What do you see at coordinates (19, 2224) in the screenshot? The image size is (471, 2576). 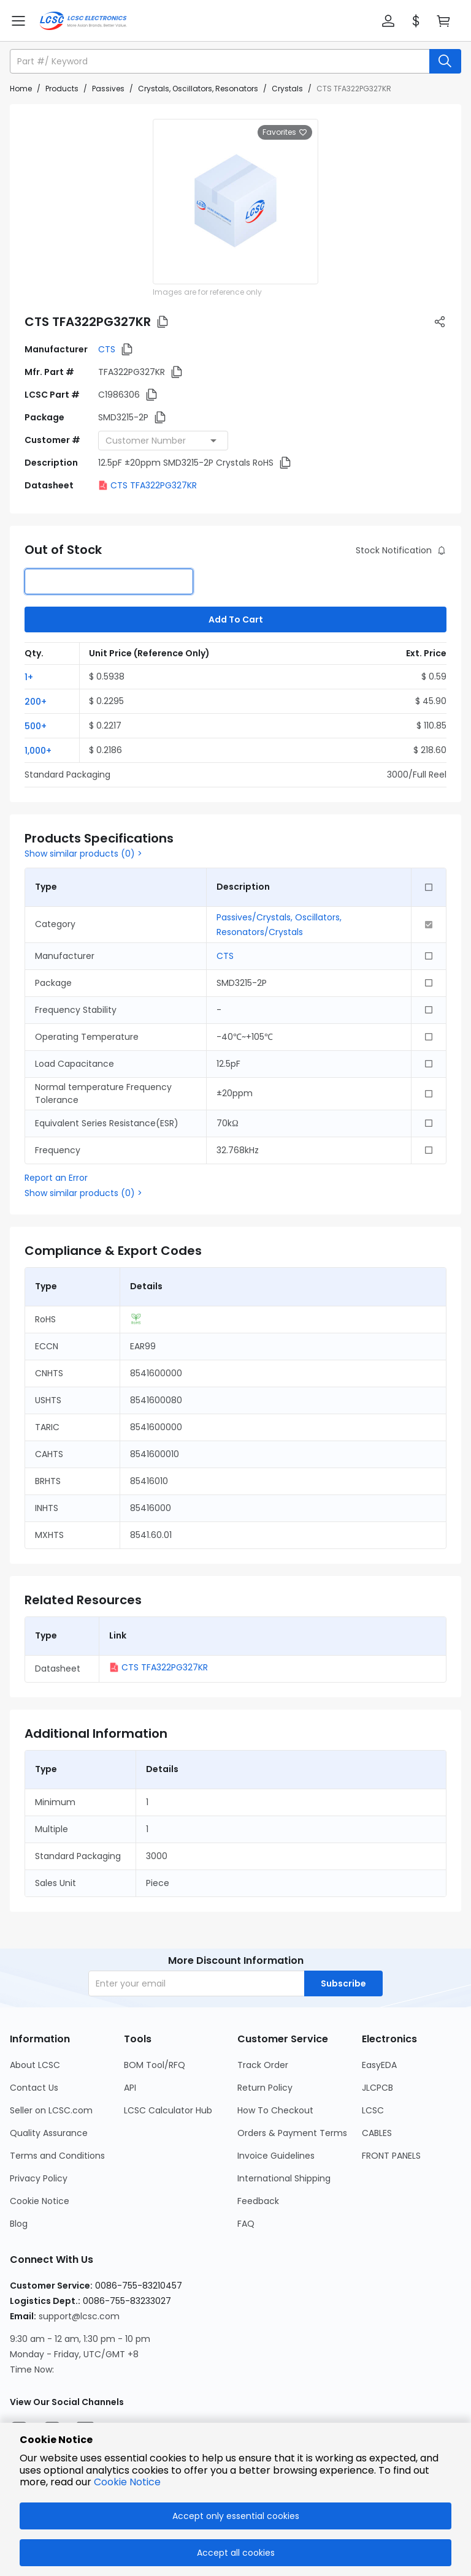 I see `Blog [Go to Blog Page]` at bounding box center [19, 2224].